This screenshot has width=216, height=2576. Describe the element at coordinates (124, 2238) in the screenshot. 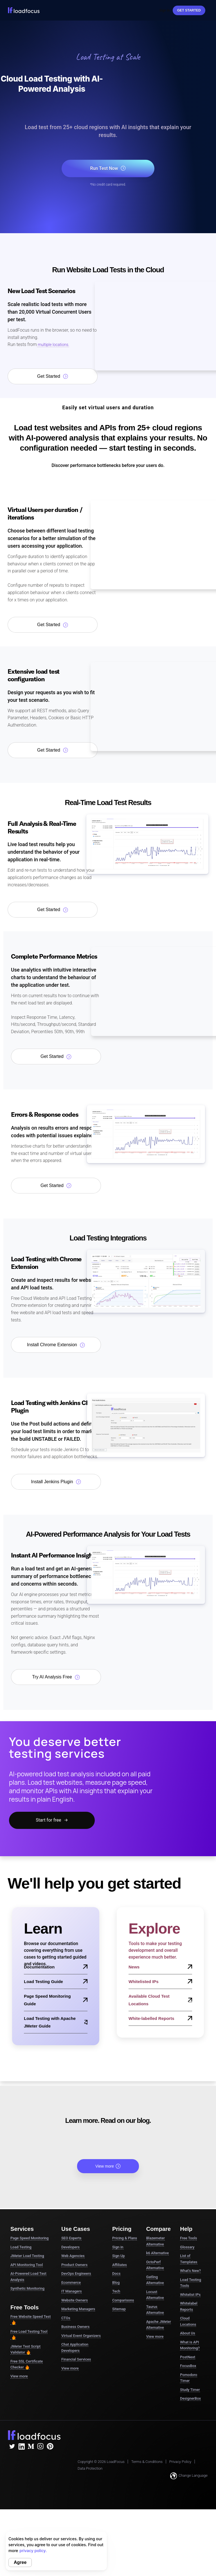

I see `Pricing & Plans` at that location.